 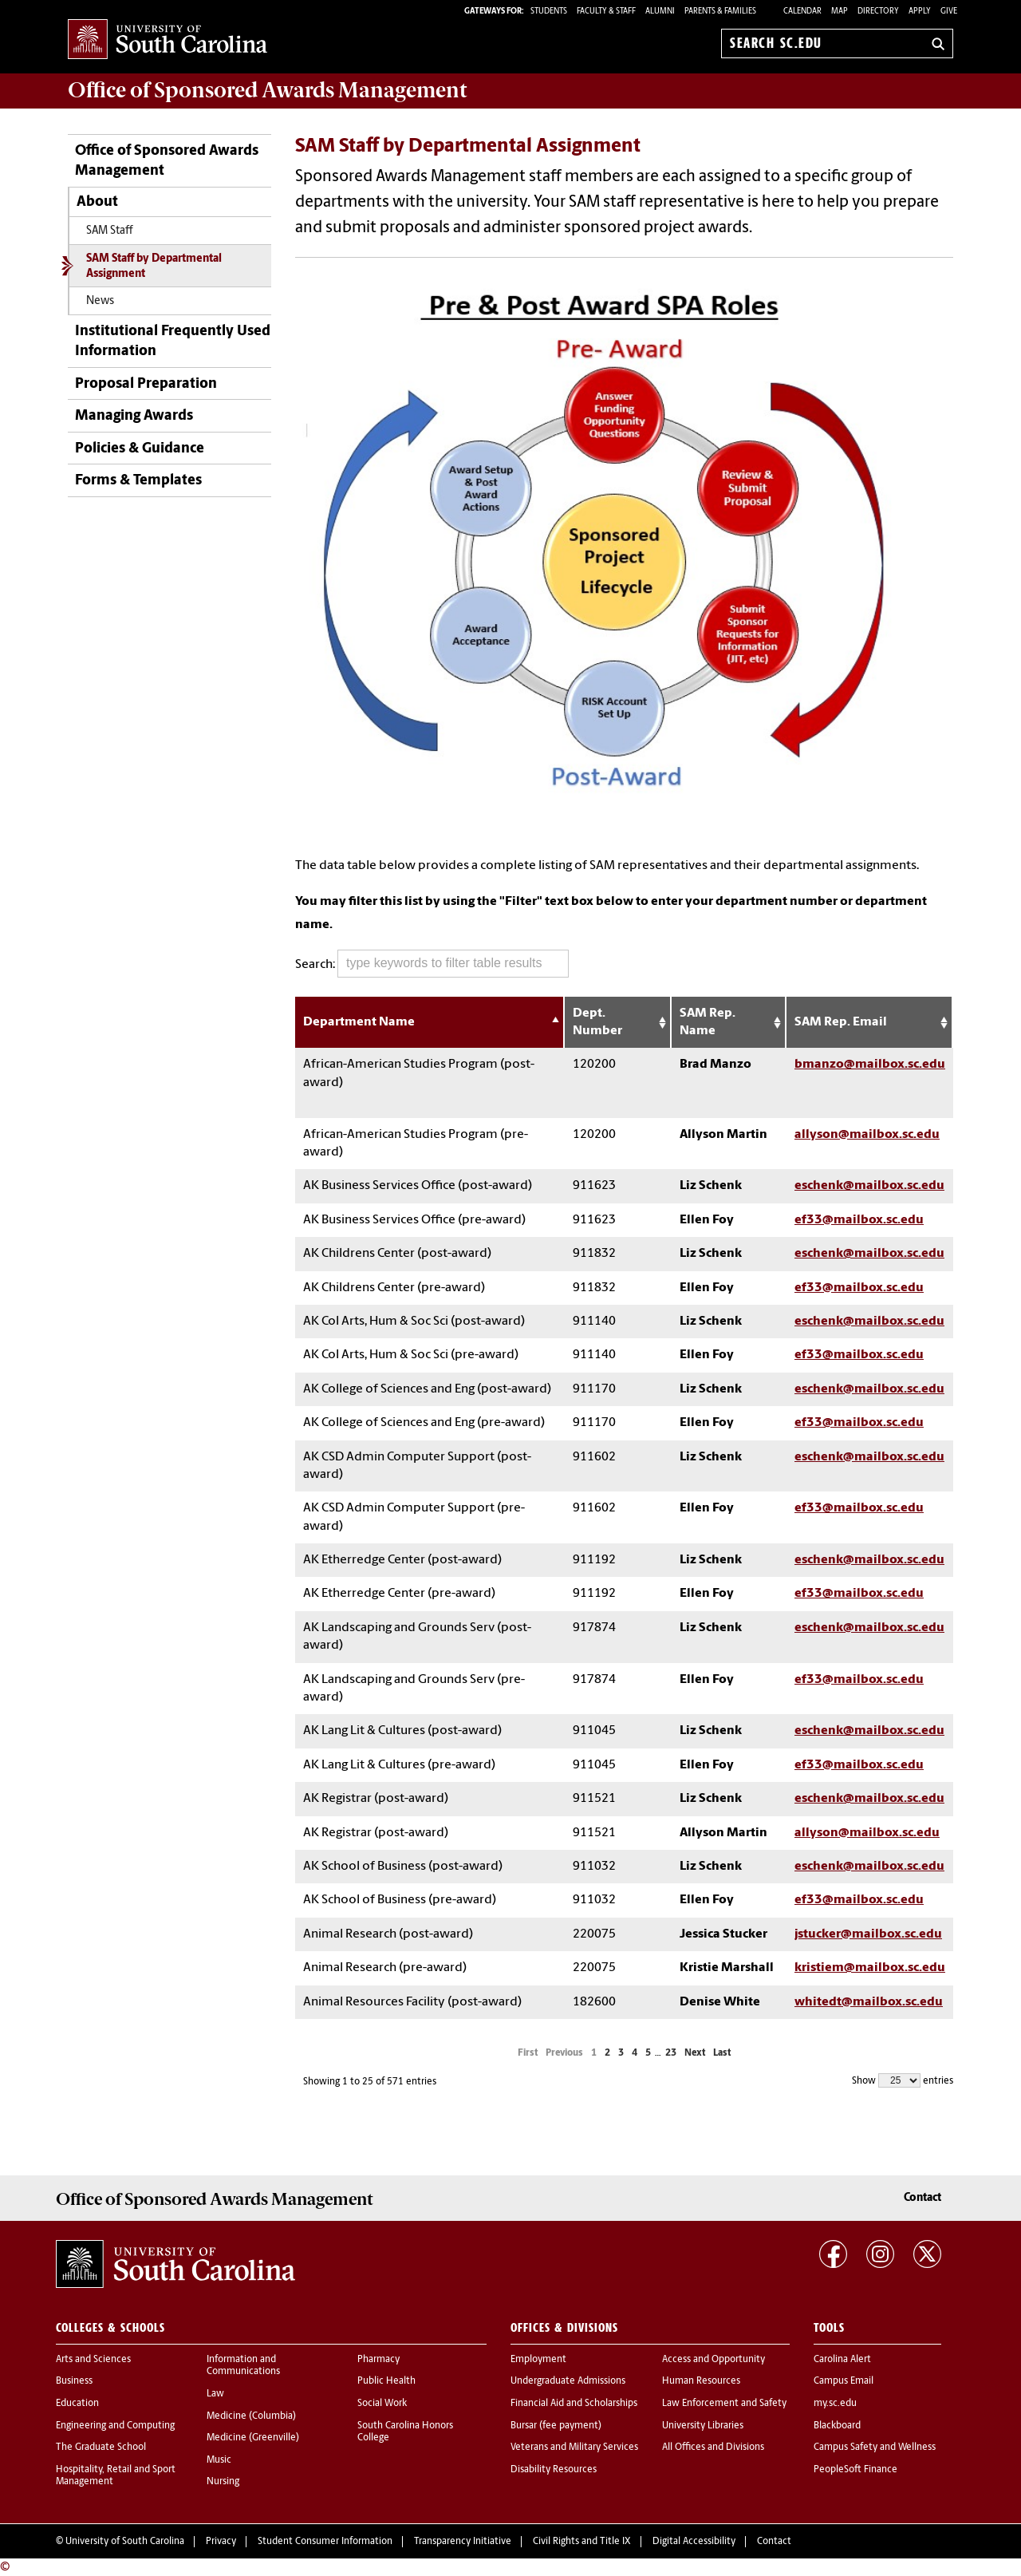 I want to click on eschenk@mailbox.sc.edu, so click(x=869, y=1185).